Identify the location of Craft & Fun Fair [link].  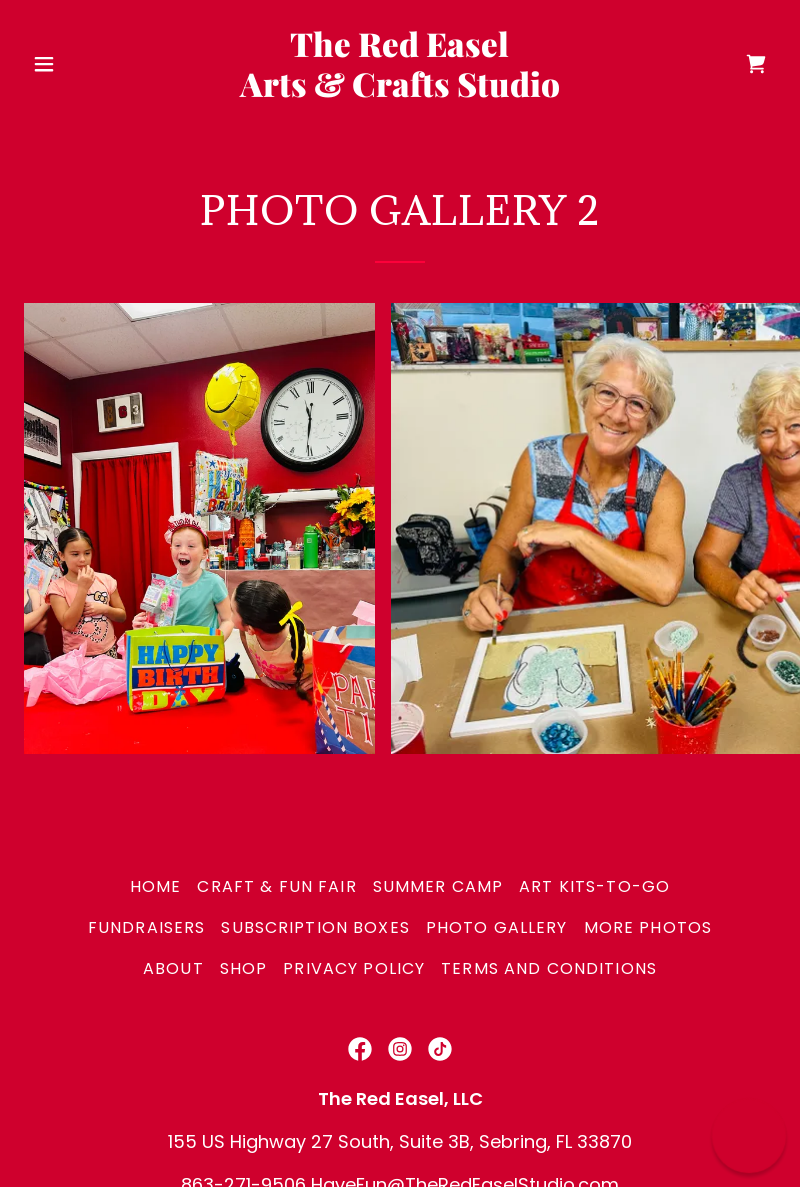
(276, 886).